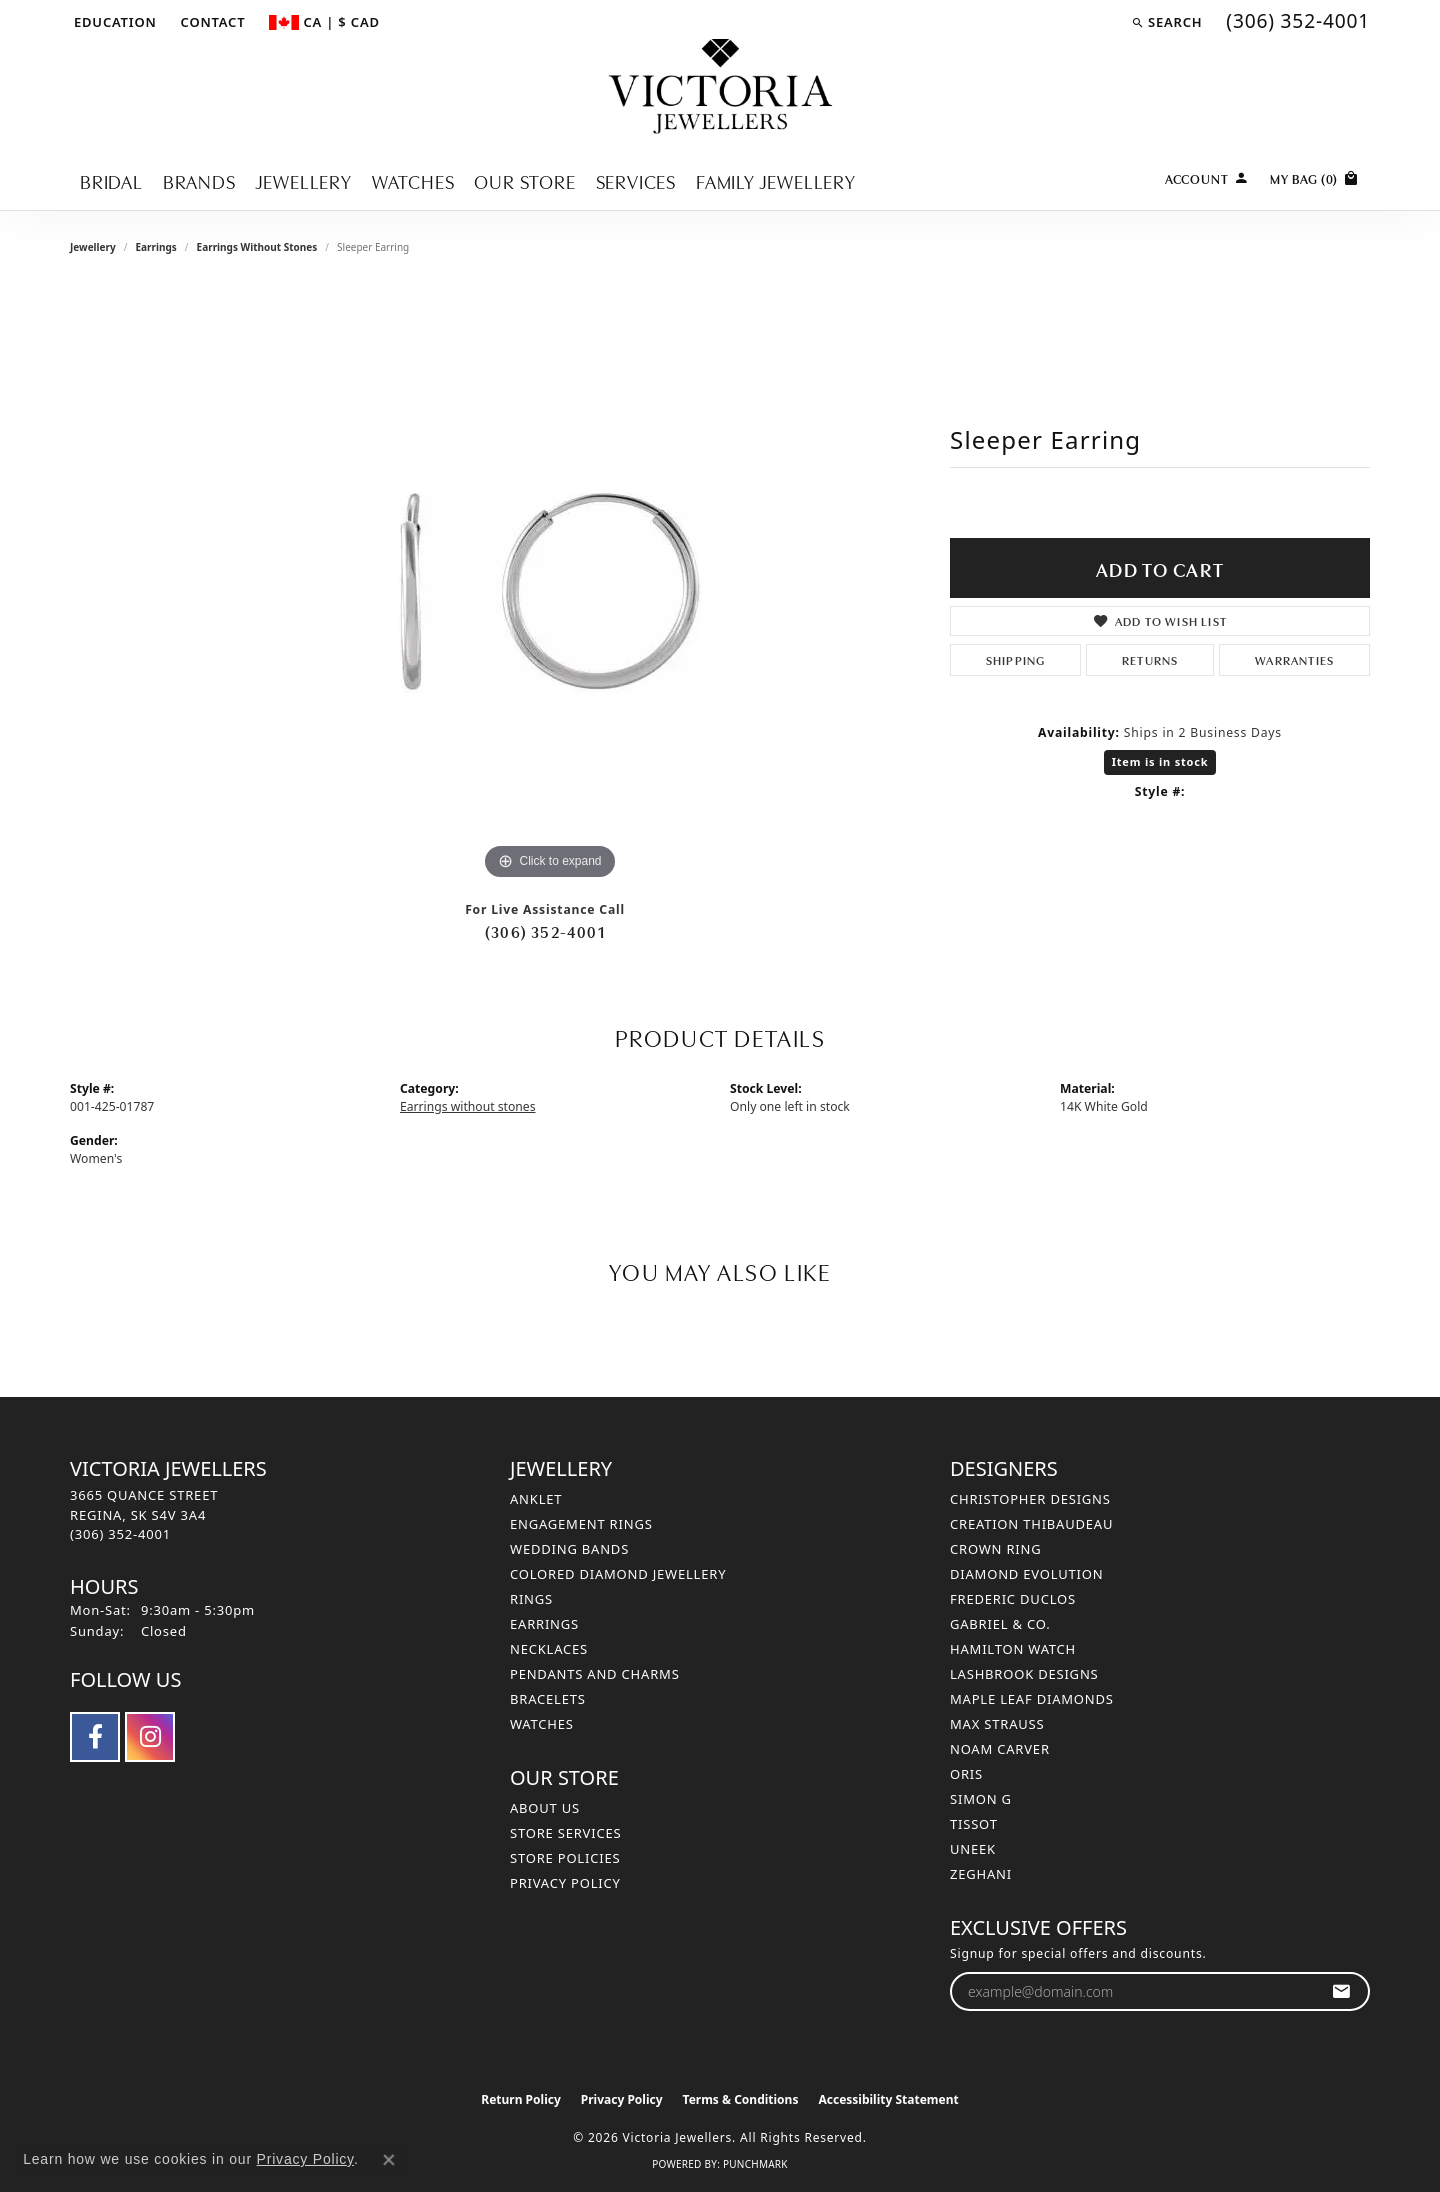 Image resolution: width=1440 pixels, height=2192 pixels. What do you see at coordinates (531, 1599) in the screenshot?
I see `Rings [menuitem]` at bounding box center [531, 1599].